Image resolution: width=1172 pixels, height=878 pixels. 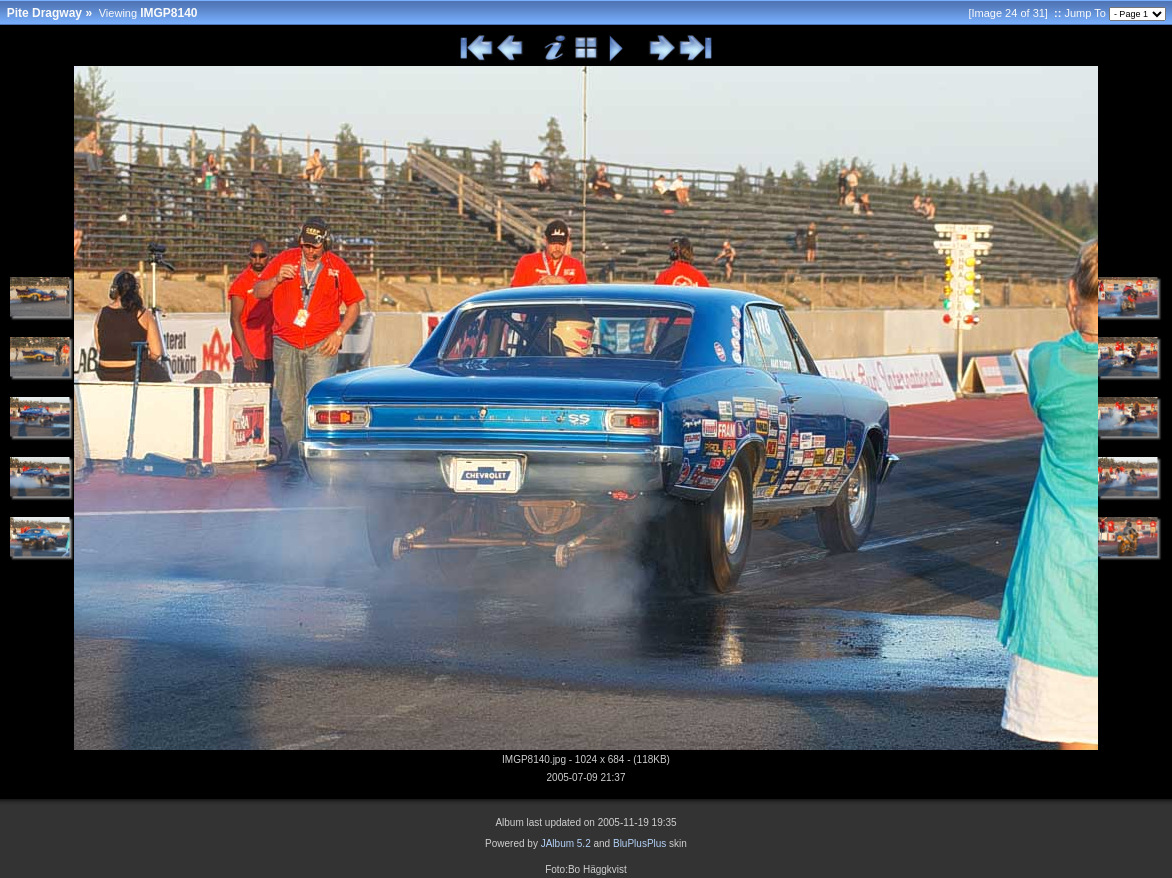 What do you see at coordinates (44, 13) in the screenshot?
I see `Pite Dragway` at bounding box center [44, 13].